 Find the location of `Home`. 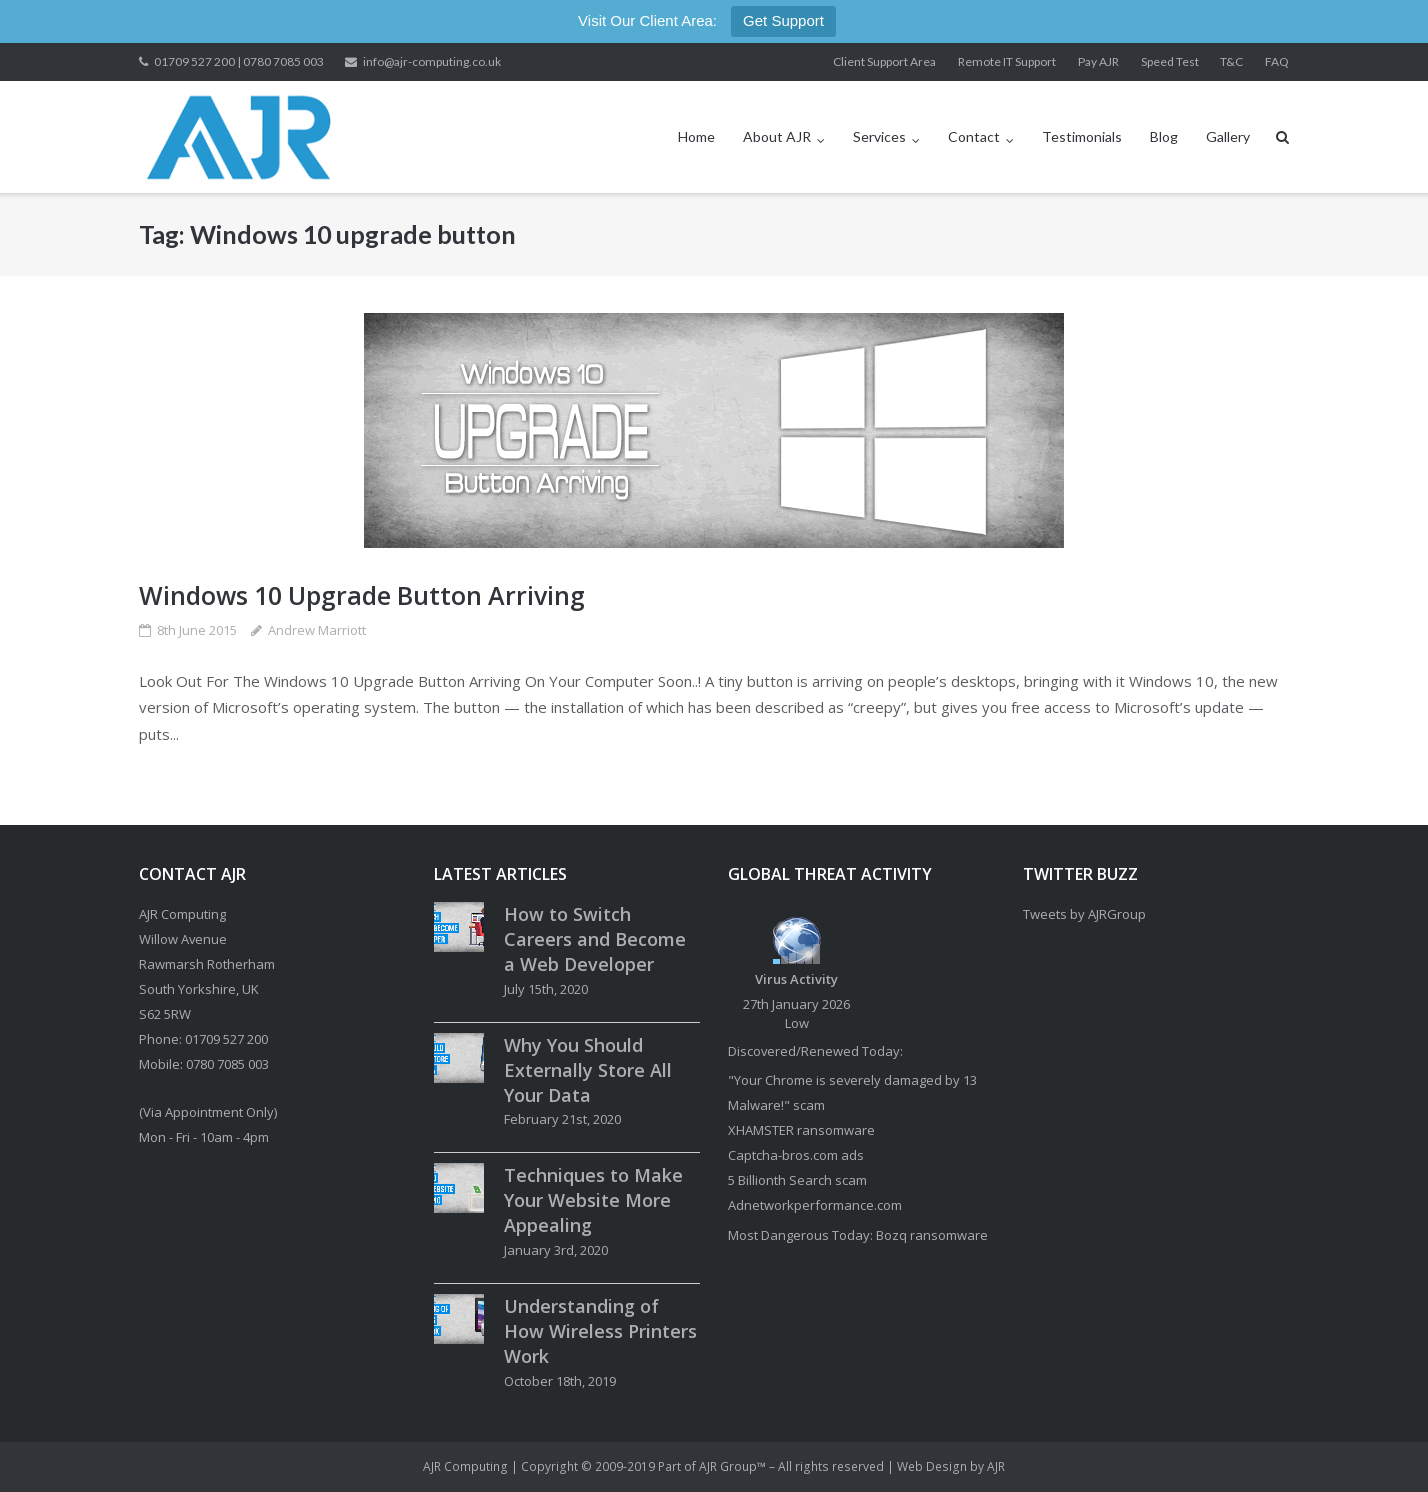

Home is located at coordinates (696, 136).